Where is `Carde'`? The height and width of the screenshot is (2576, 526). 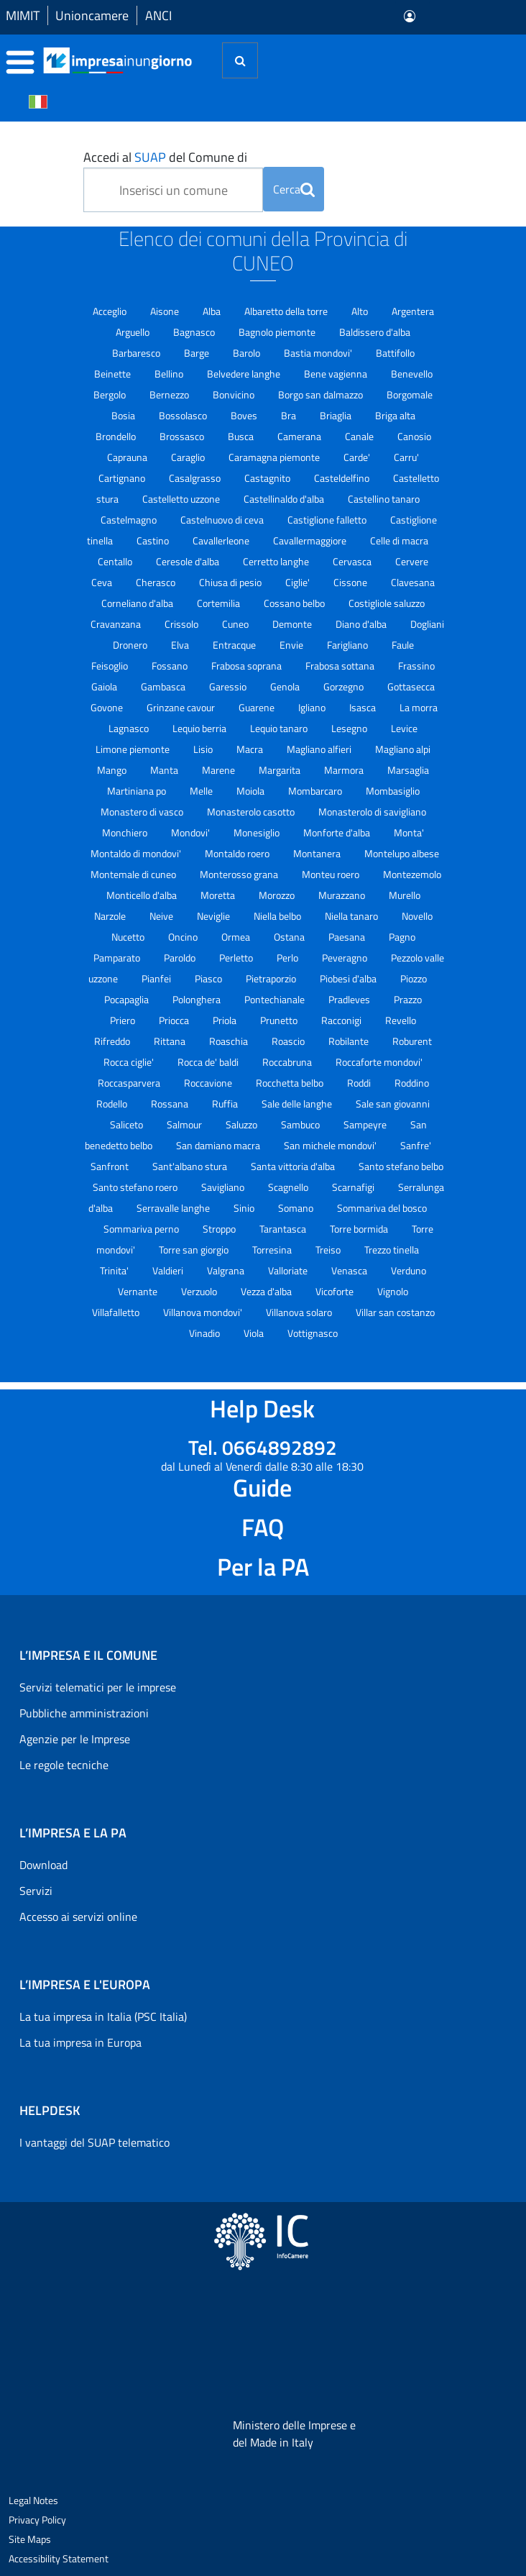
Carde' is located at coordinates (357, 457).